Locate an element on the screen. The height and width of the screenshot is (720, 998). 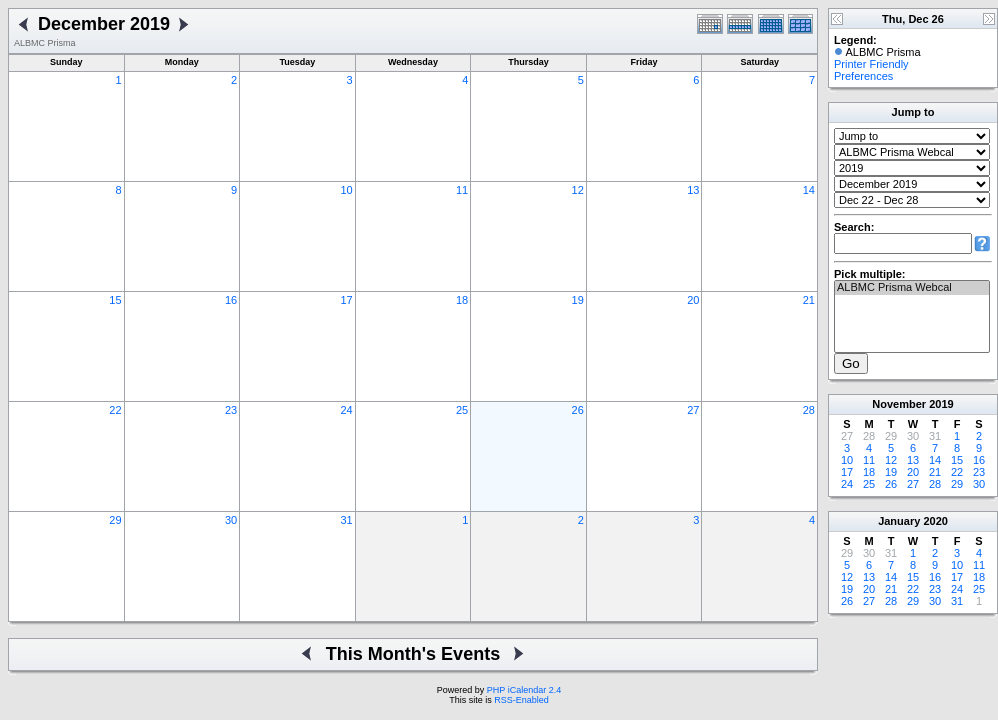
10 is located at coordinates (346, 190).